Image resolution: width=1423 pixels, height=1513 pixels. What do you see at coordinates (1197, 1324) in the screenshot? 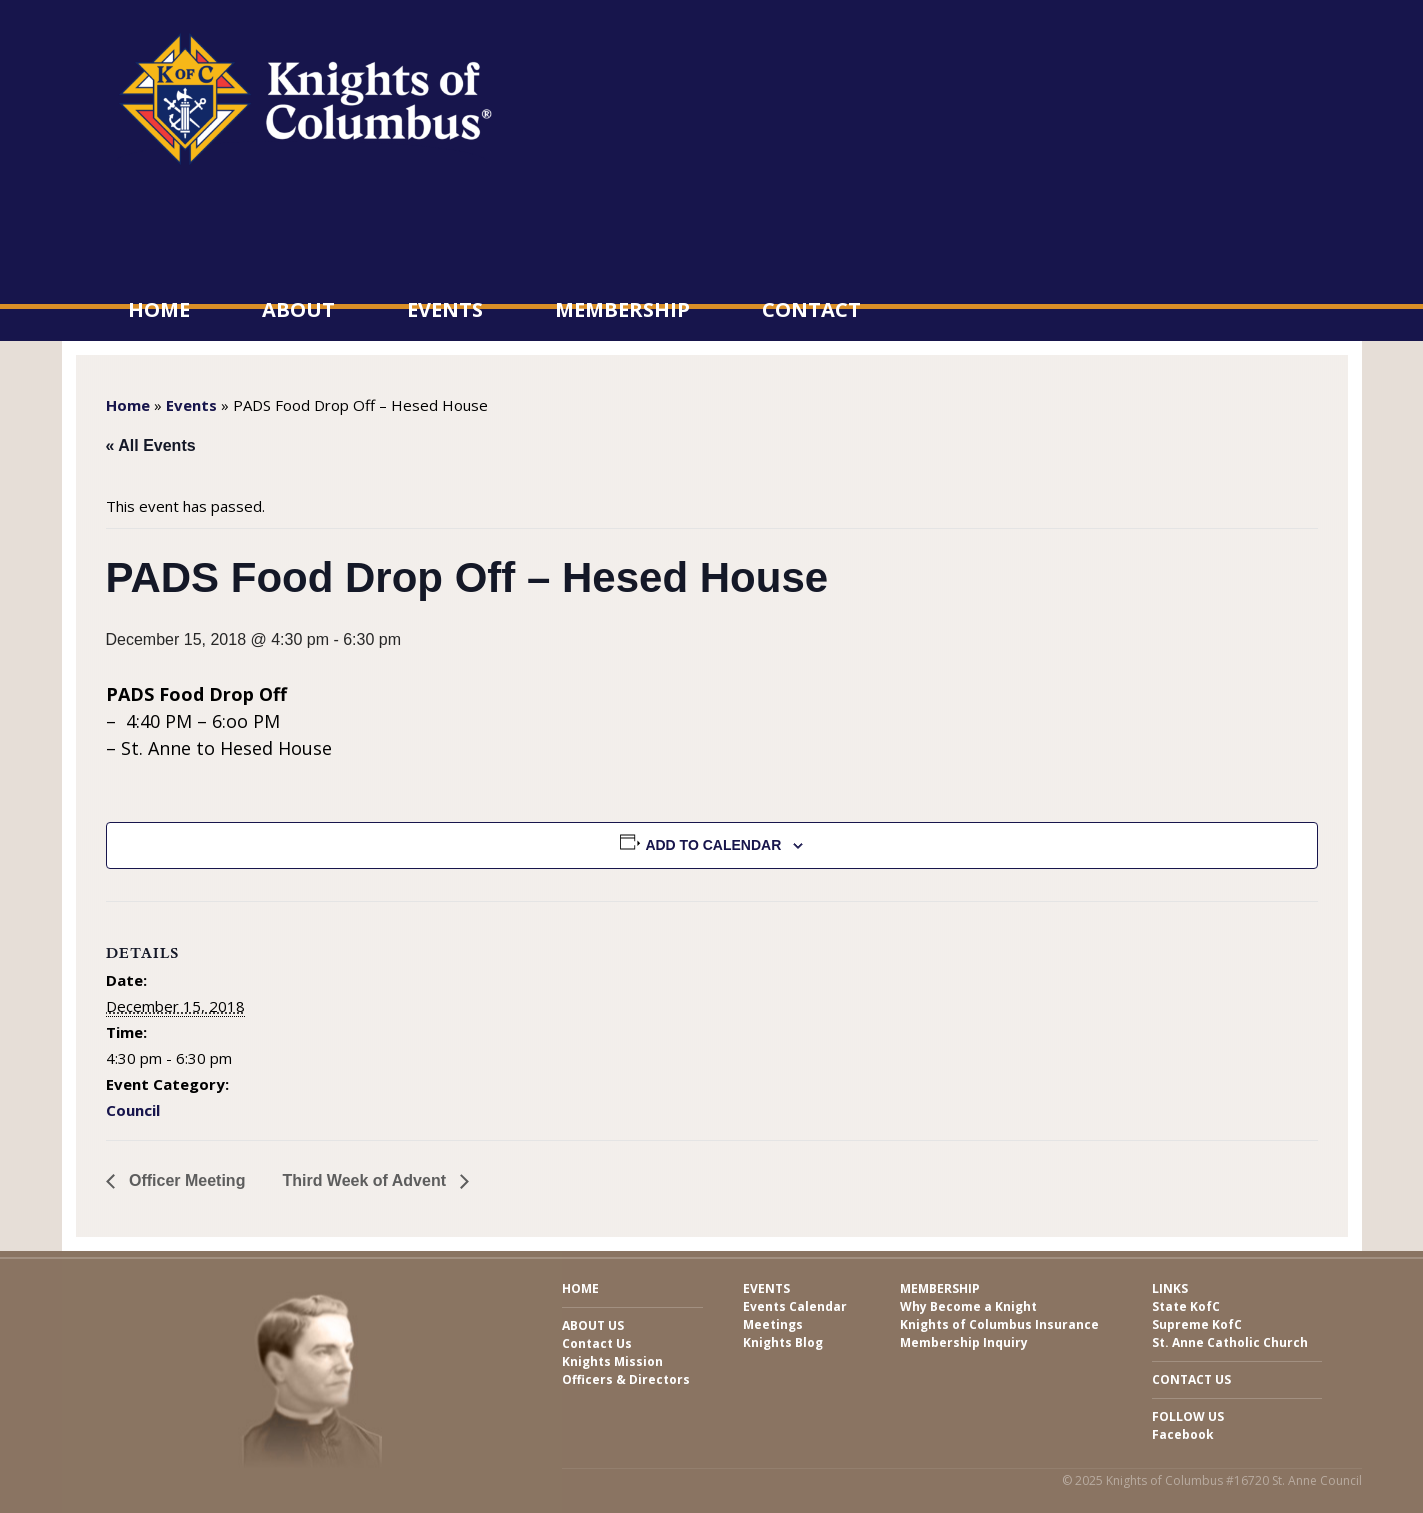
I see `Supreme KofC` at bounding box center [1197, 1324].